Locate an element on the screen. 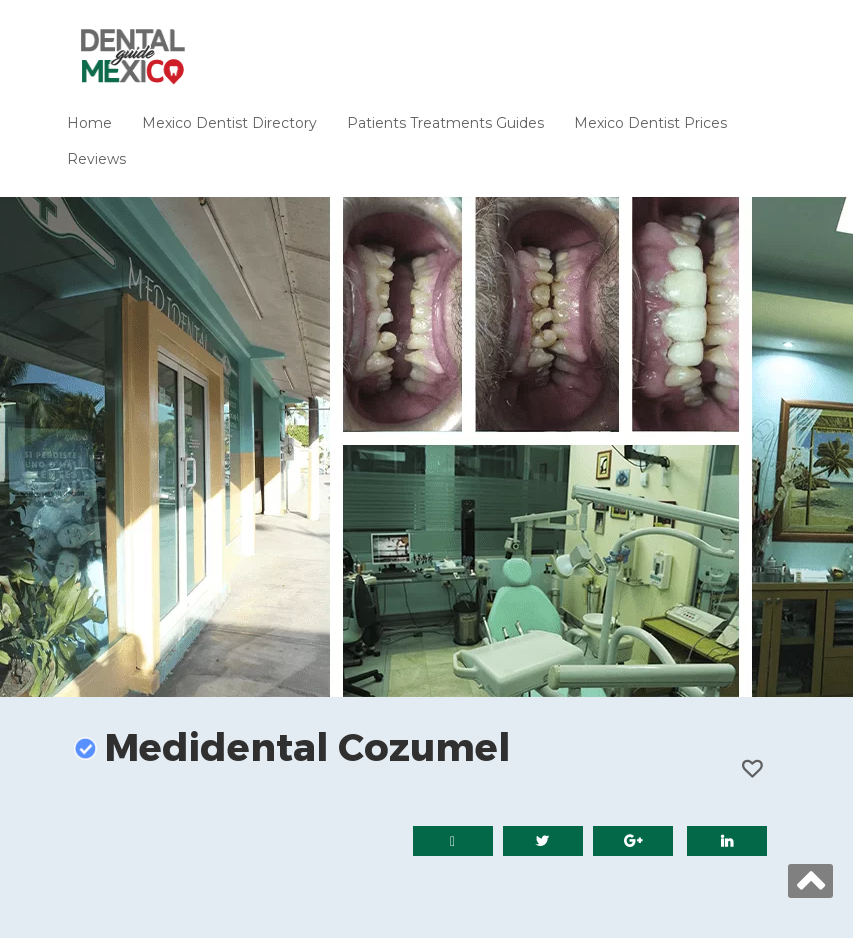 The width and height of the screenshot is (853, 938). Mexico Dentist Prices is located at coordinates (650, 123).